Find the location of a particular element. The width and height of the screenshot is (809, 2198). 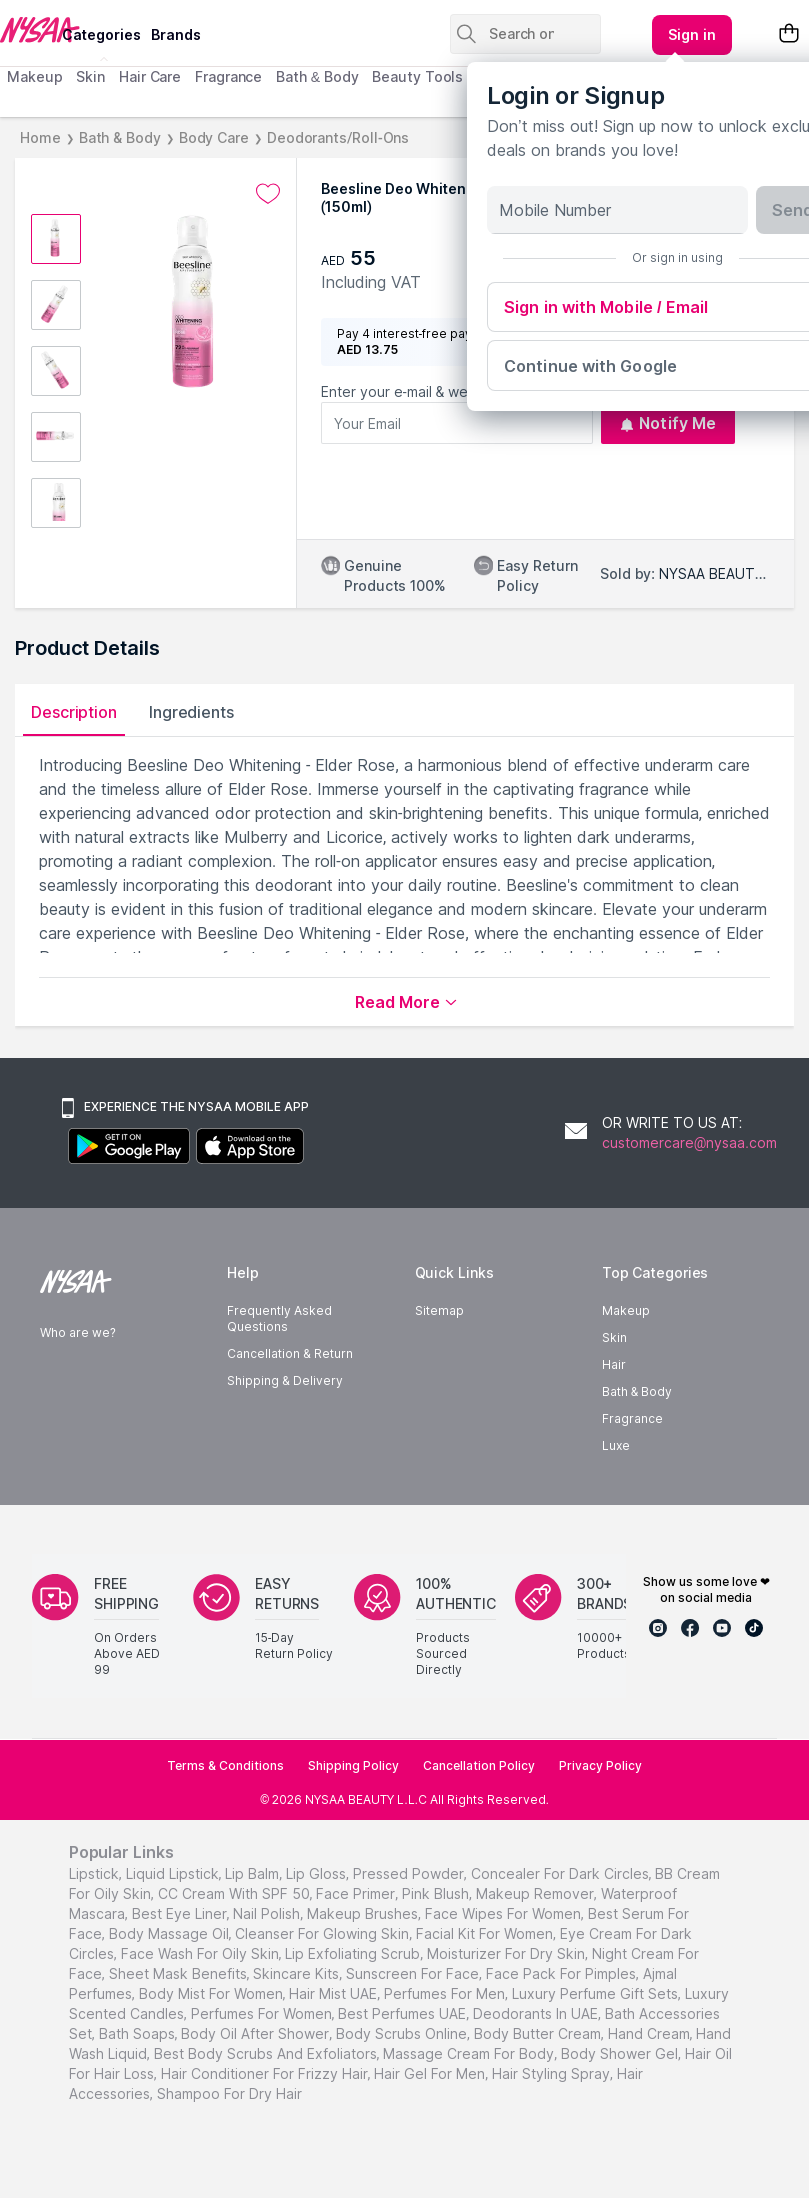

Fragrance is located at coordinates (228, 76).